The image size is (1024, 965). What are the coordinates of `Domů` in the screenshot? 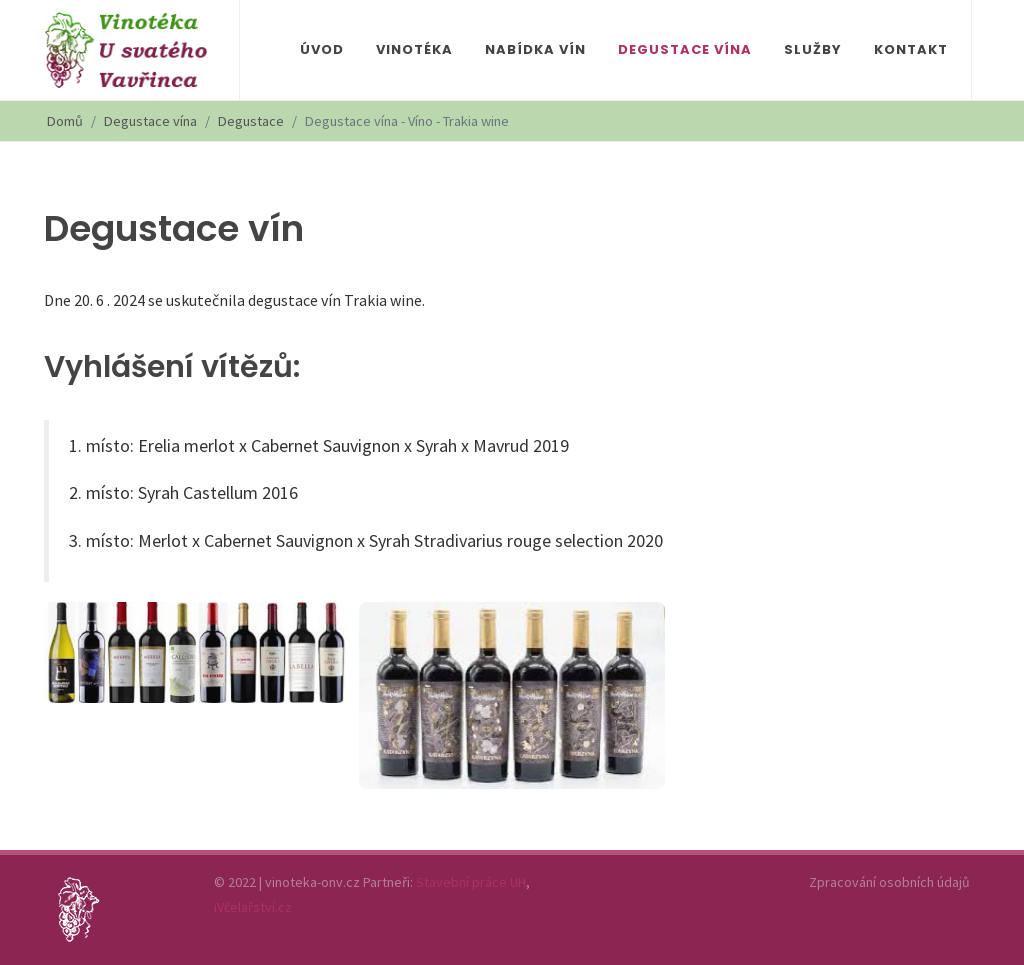 It's located at (65, 121).